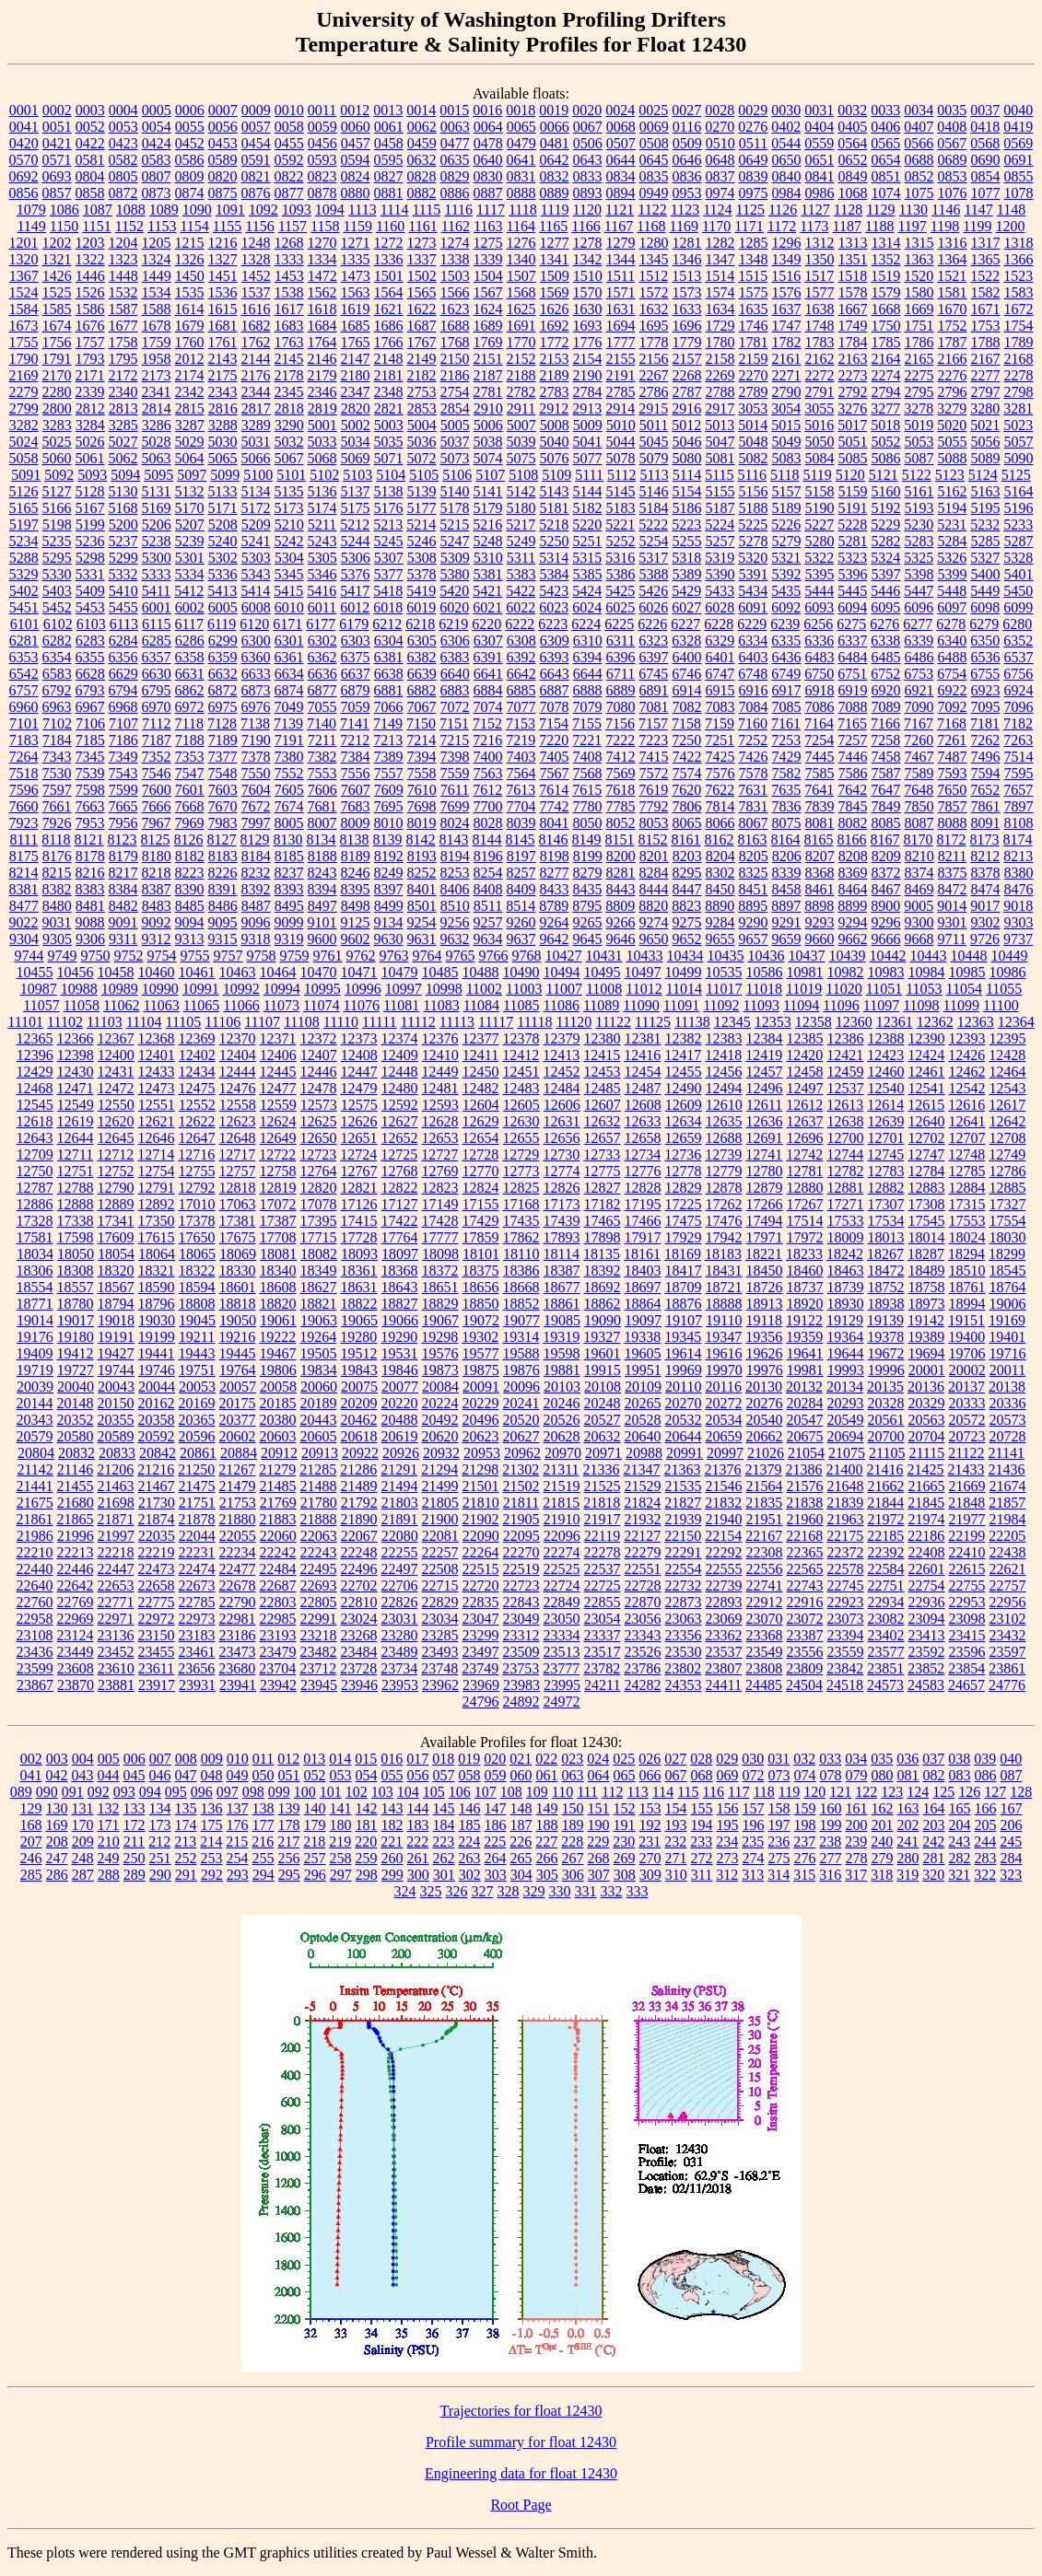  Describe the element at coordinates (521, 1320) in the screenshot. I see `19077` at that location.